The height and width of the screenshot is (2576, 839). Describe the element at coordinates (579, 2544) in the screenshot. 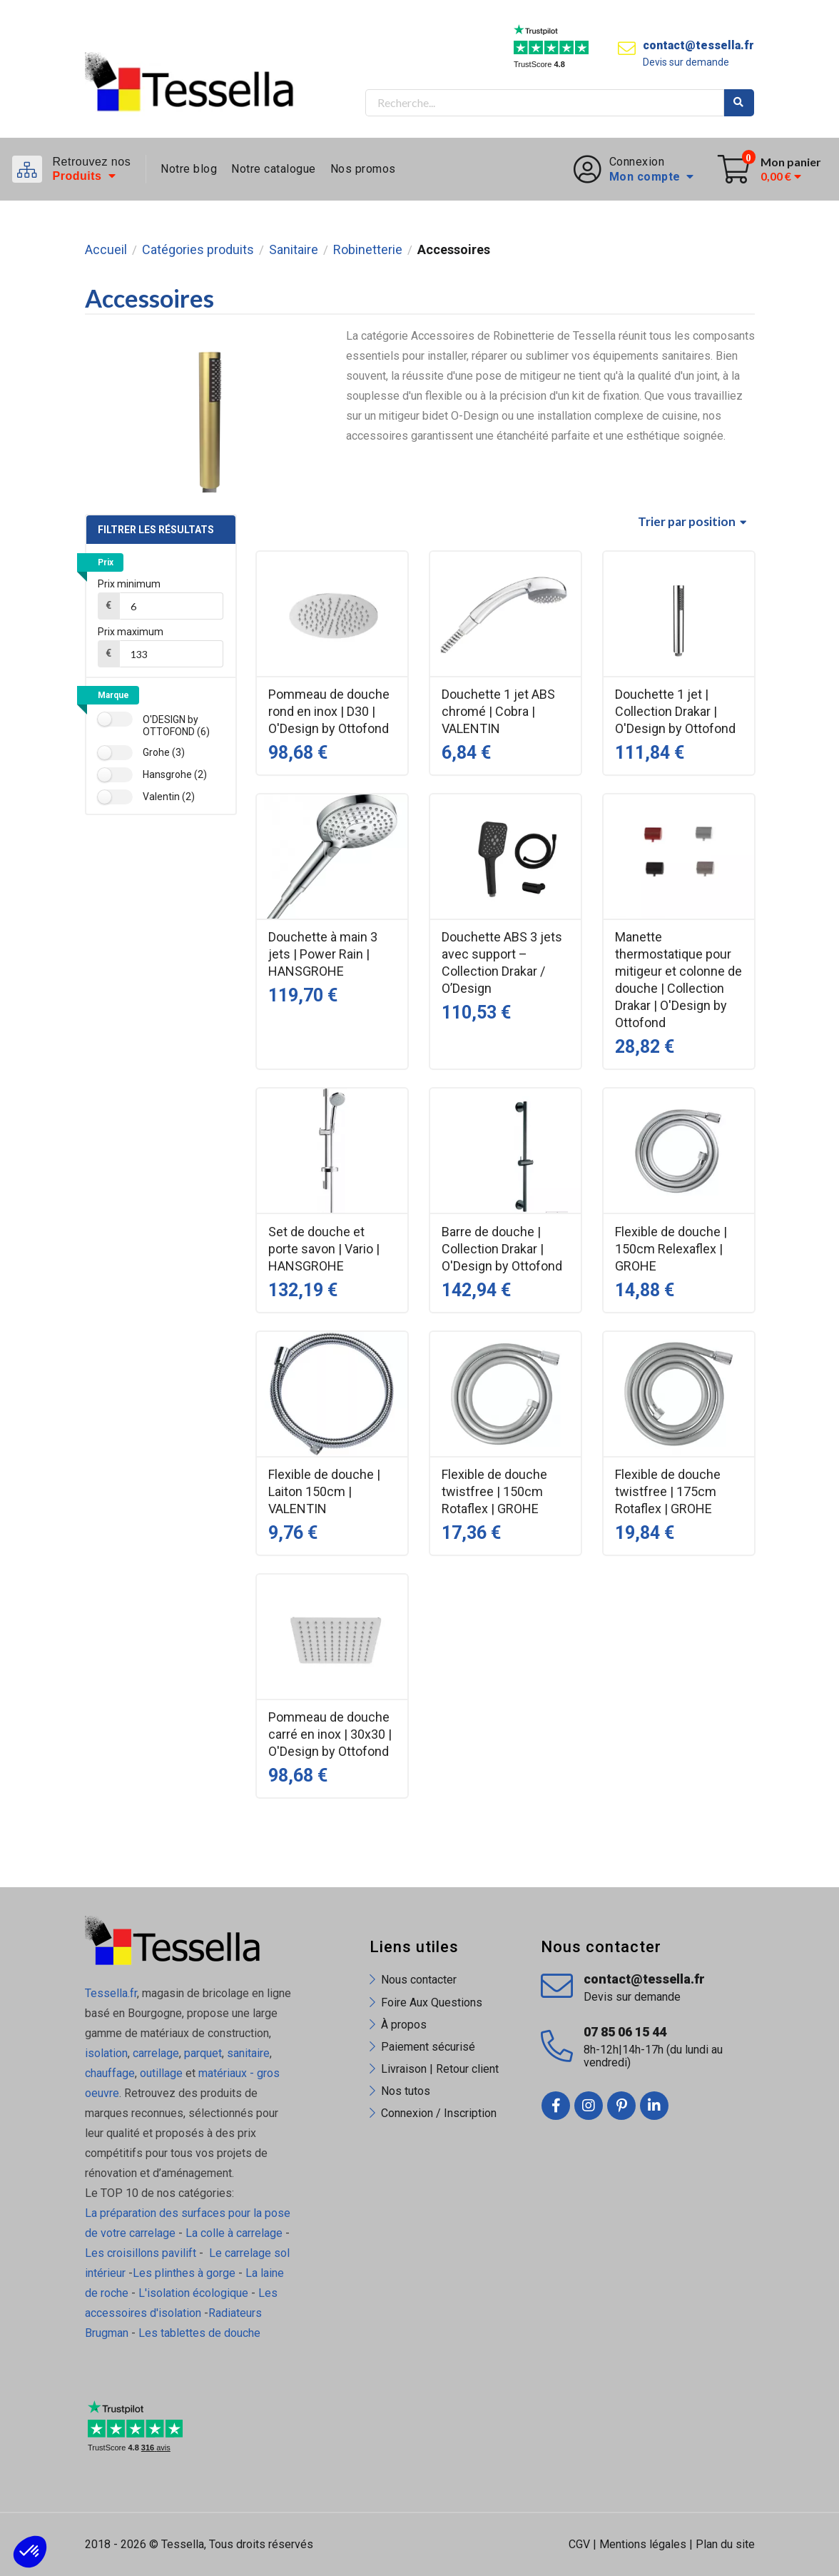

I see `CGV` at that location.